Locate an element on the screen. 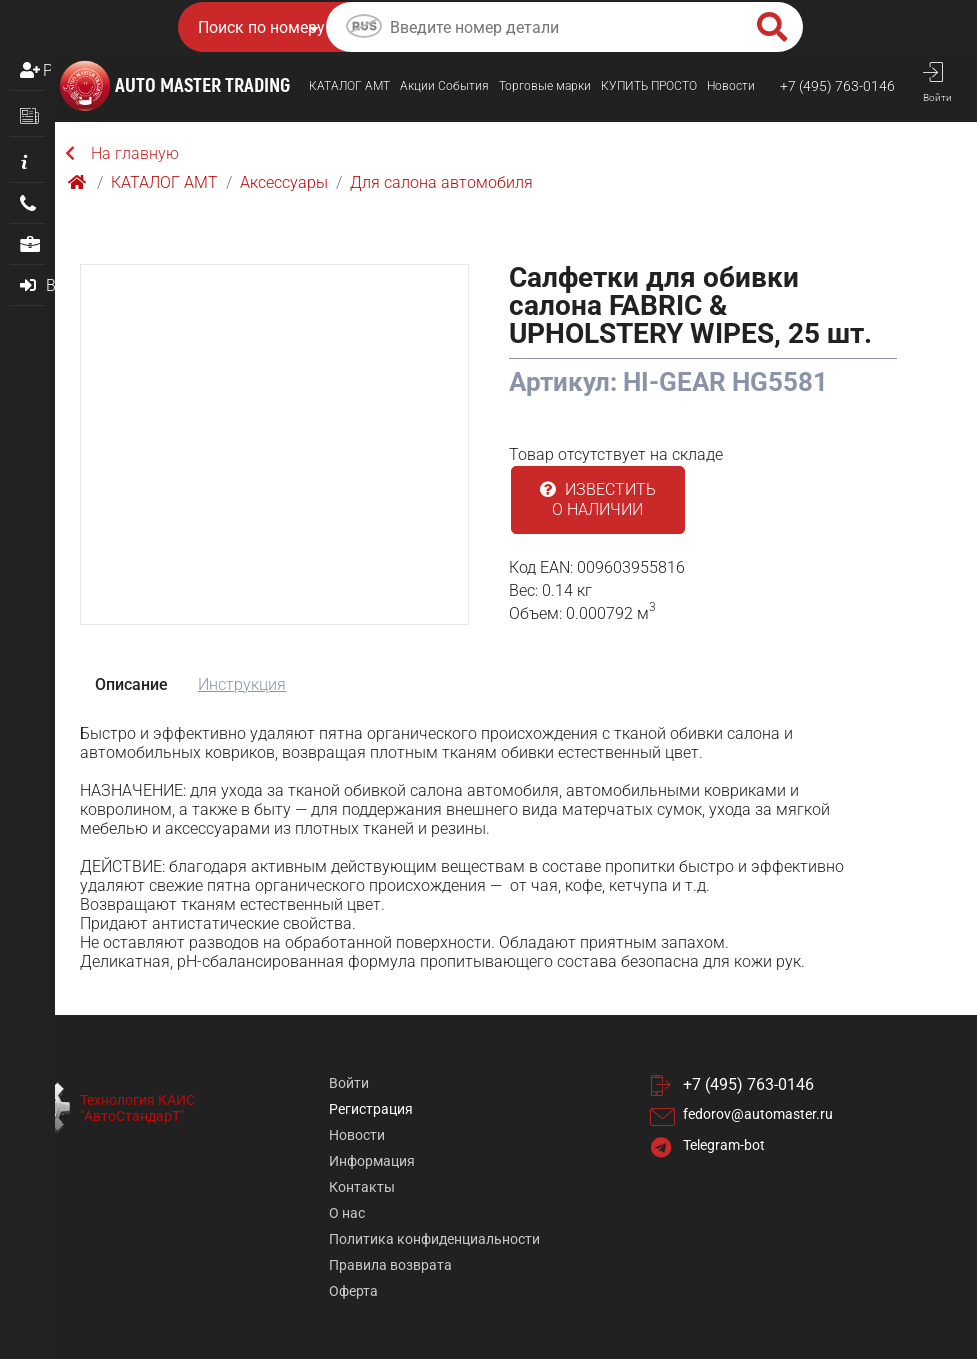  Технология КАИС "АвтоСтандарТ" is located at coordinates (137, 1108).